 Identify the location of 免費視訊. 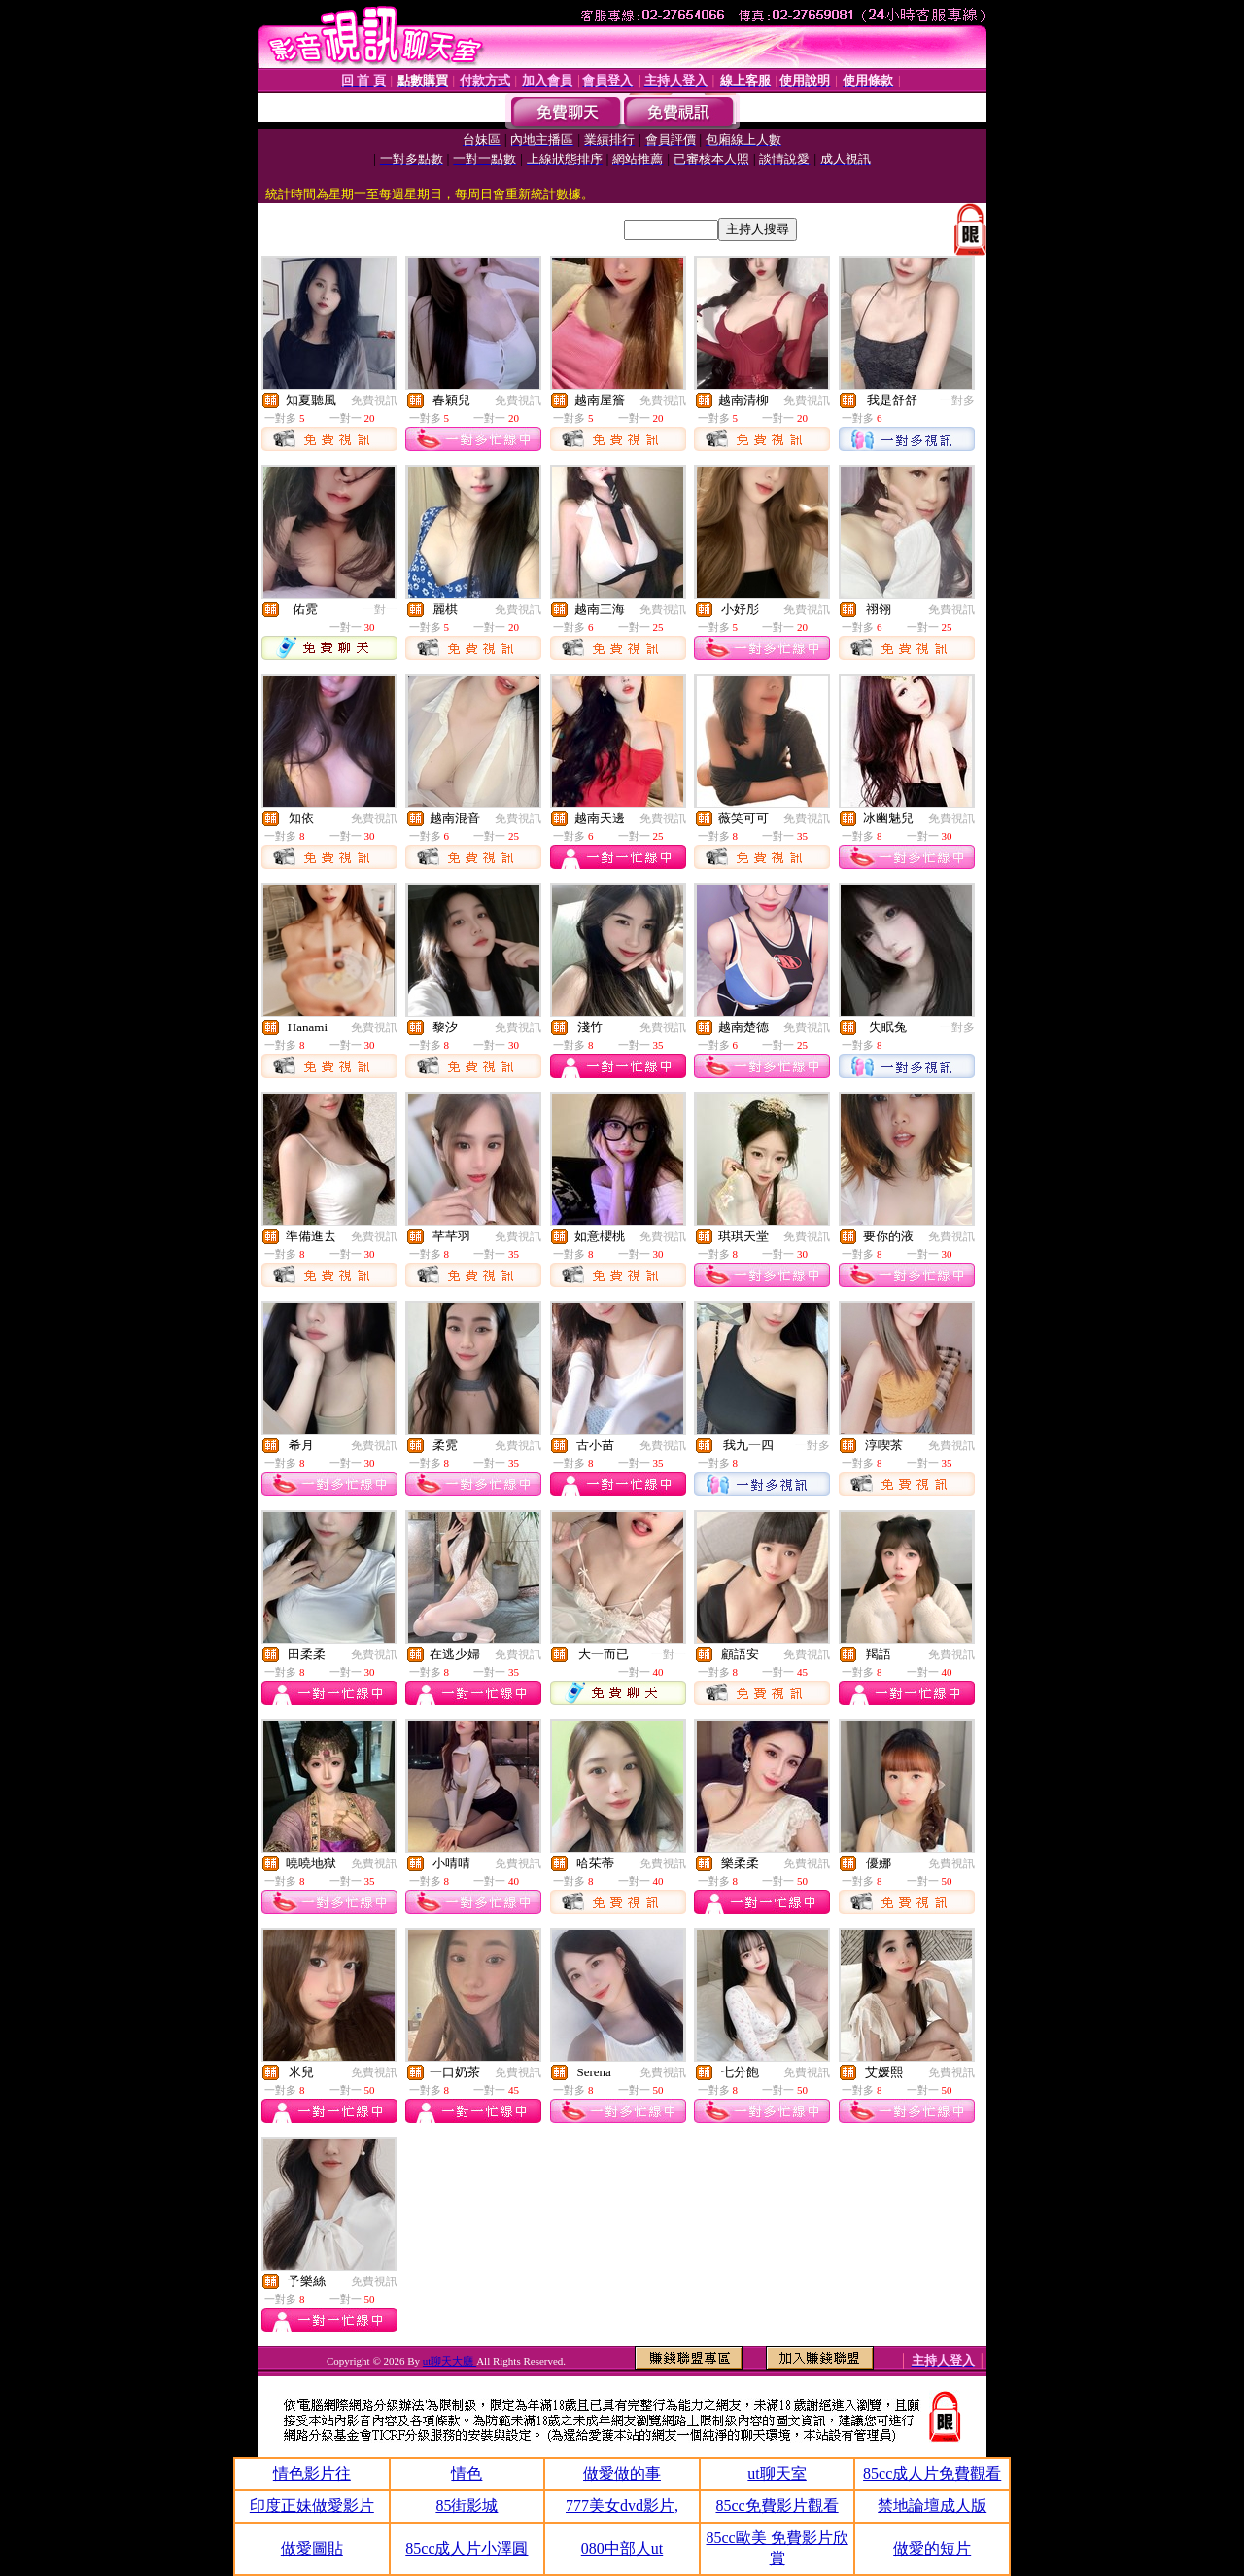
(374, 400).